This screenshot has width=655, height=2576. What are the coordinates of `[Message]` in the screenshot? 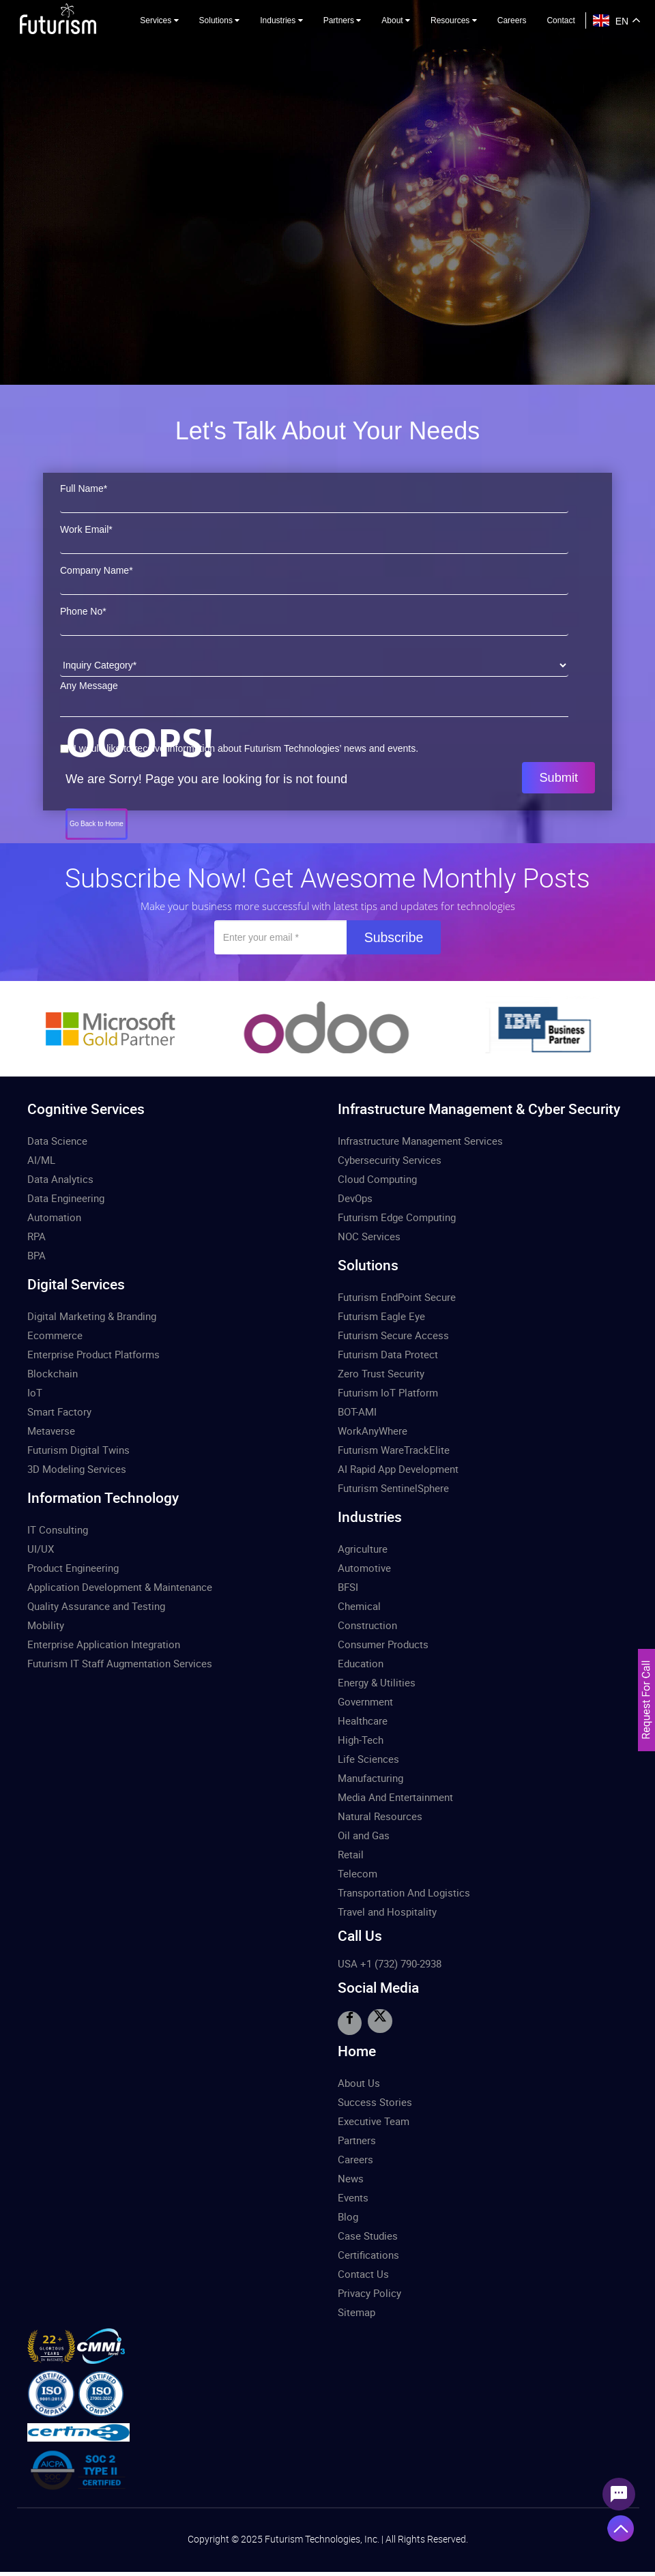 It's located at (314, 702).